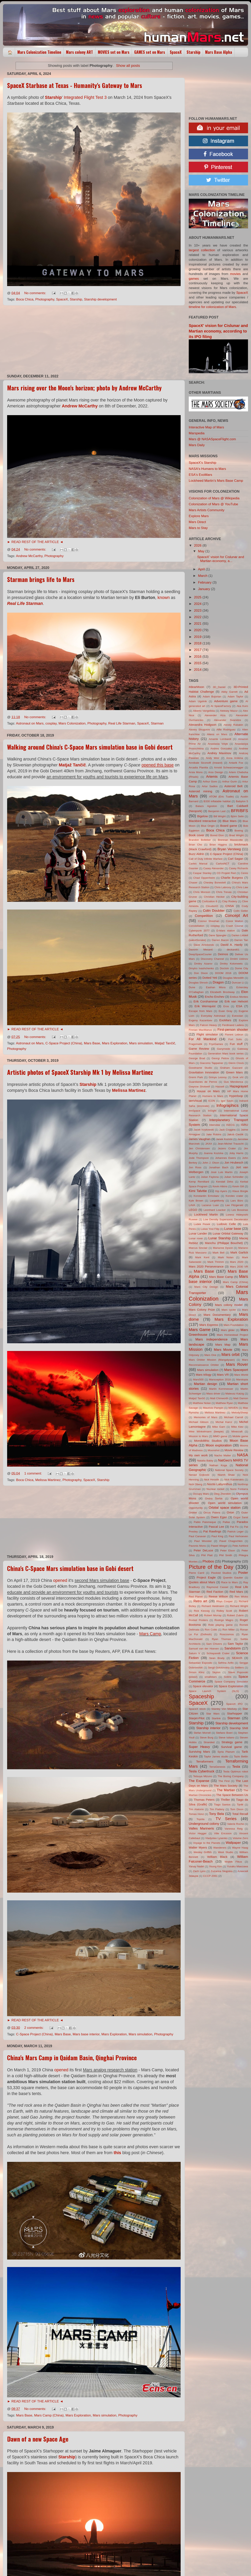 The image size is (251, 2576). I want to click on Tony Bela, so click(216, 1814).